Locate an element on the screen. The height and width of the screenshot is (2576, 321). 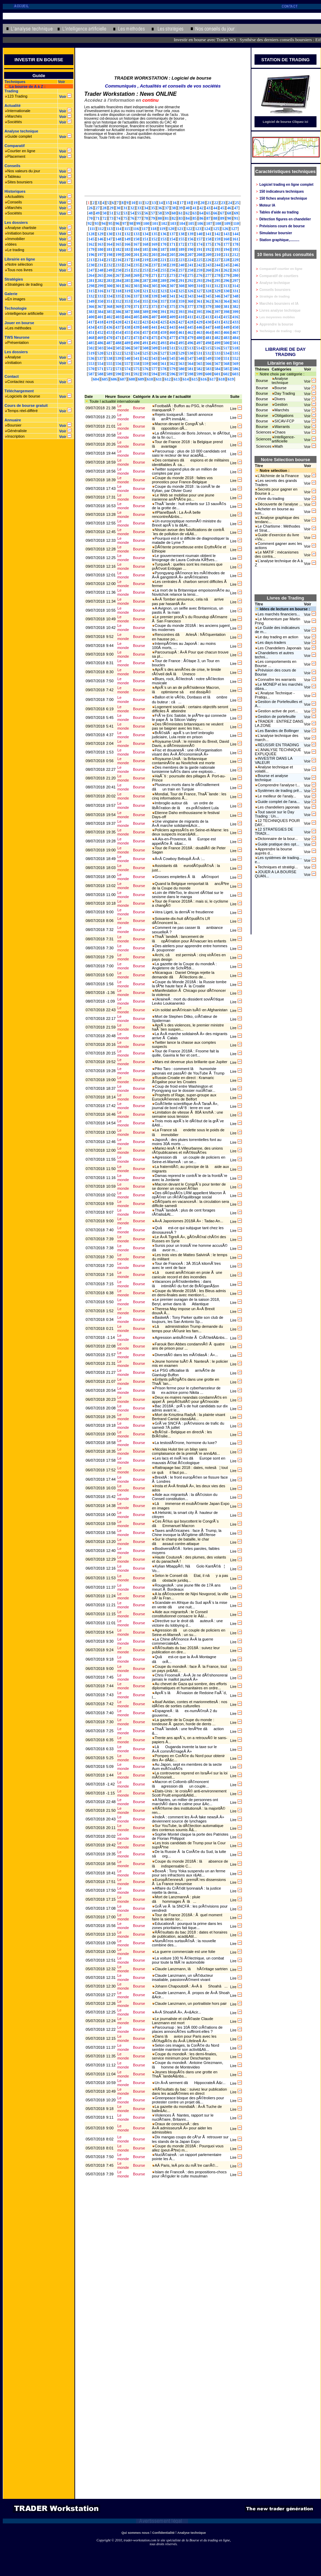
345 is located at coordinates (208, 296).